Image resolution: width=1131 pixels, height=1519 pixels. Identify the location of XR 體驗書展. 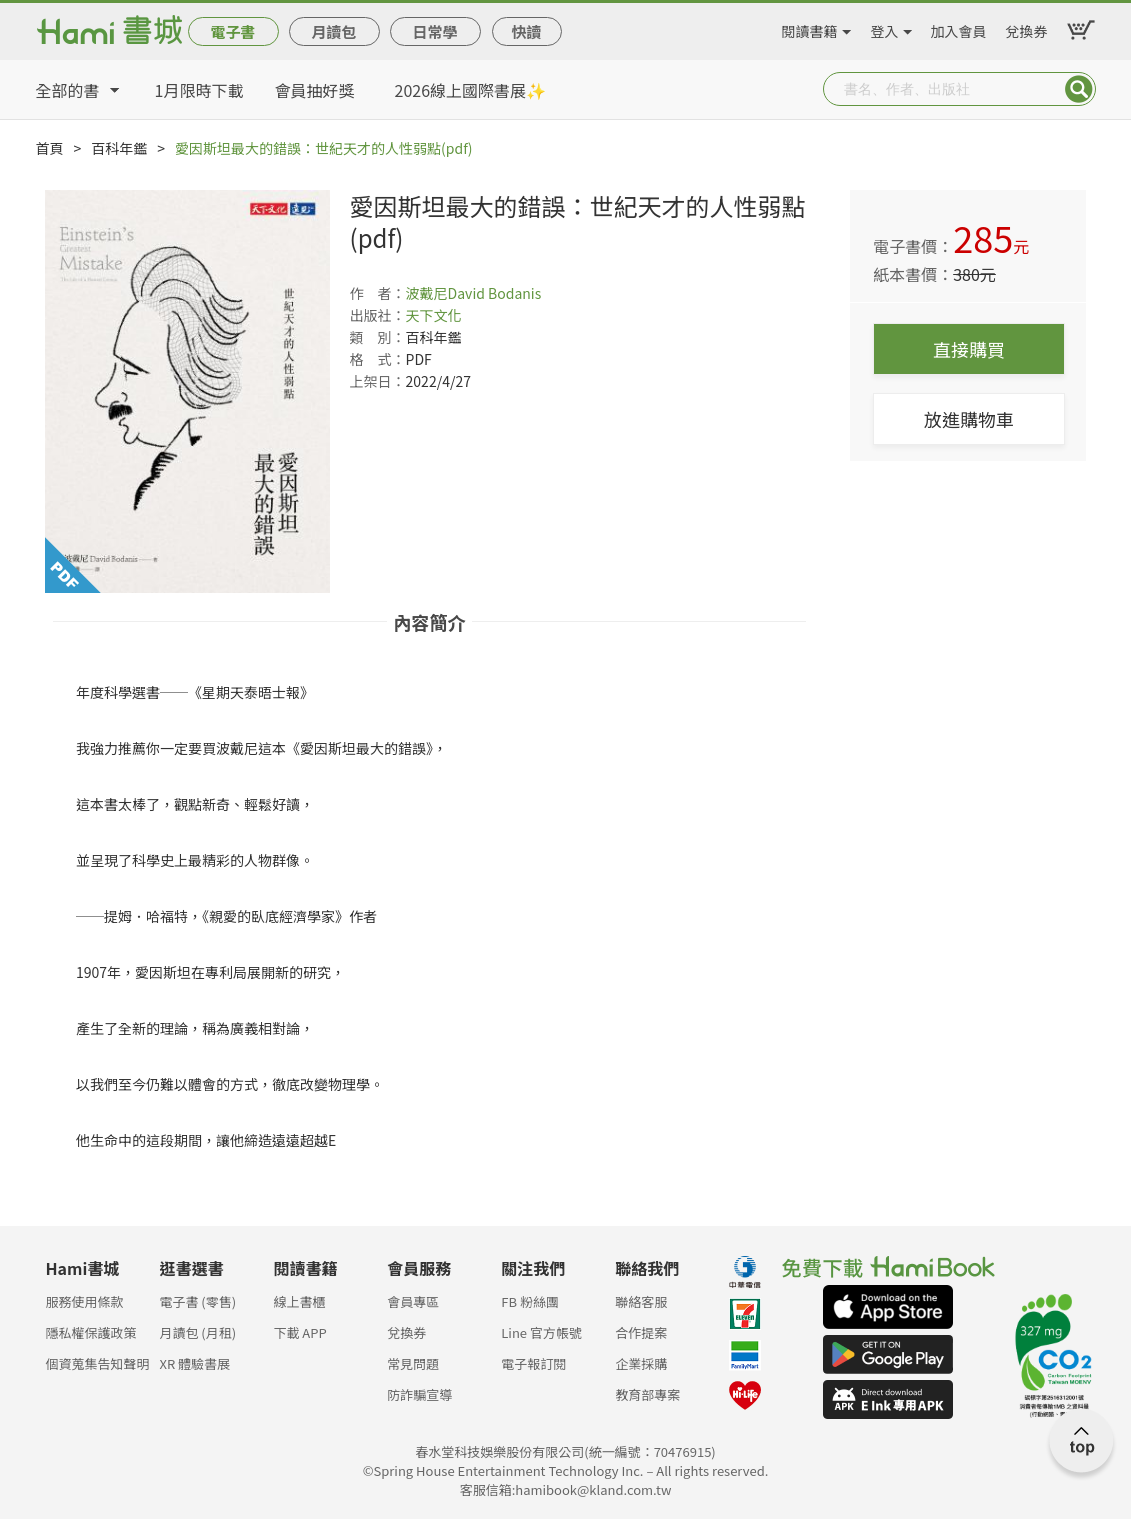
(194, 1363).